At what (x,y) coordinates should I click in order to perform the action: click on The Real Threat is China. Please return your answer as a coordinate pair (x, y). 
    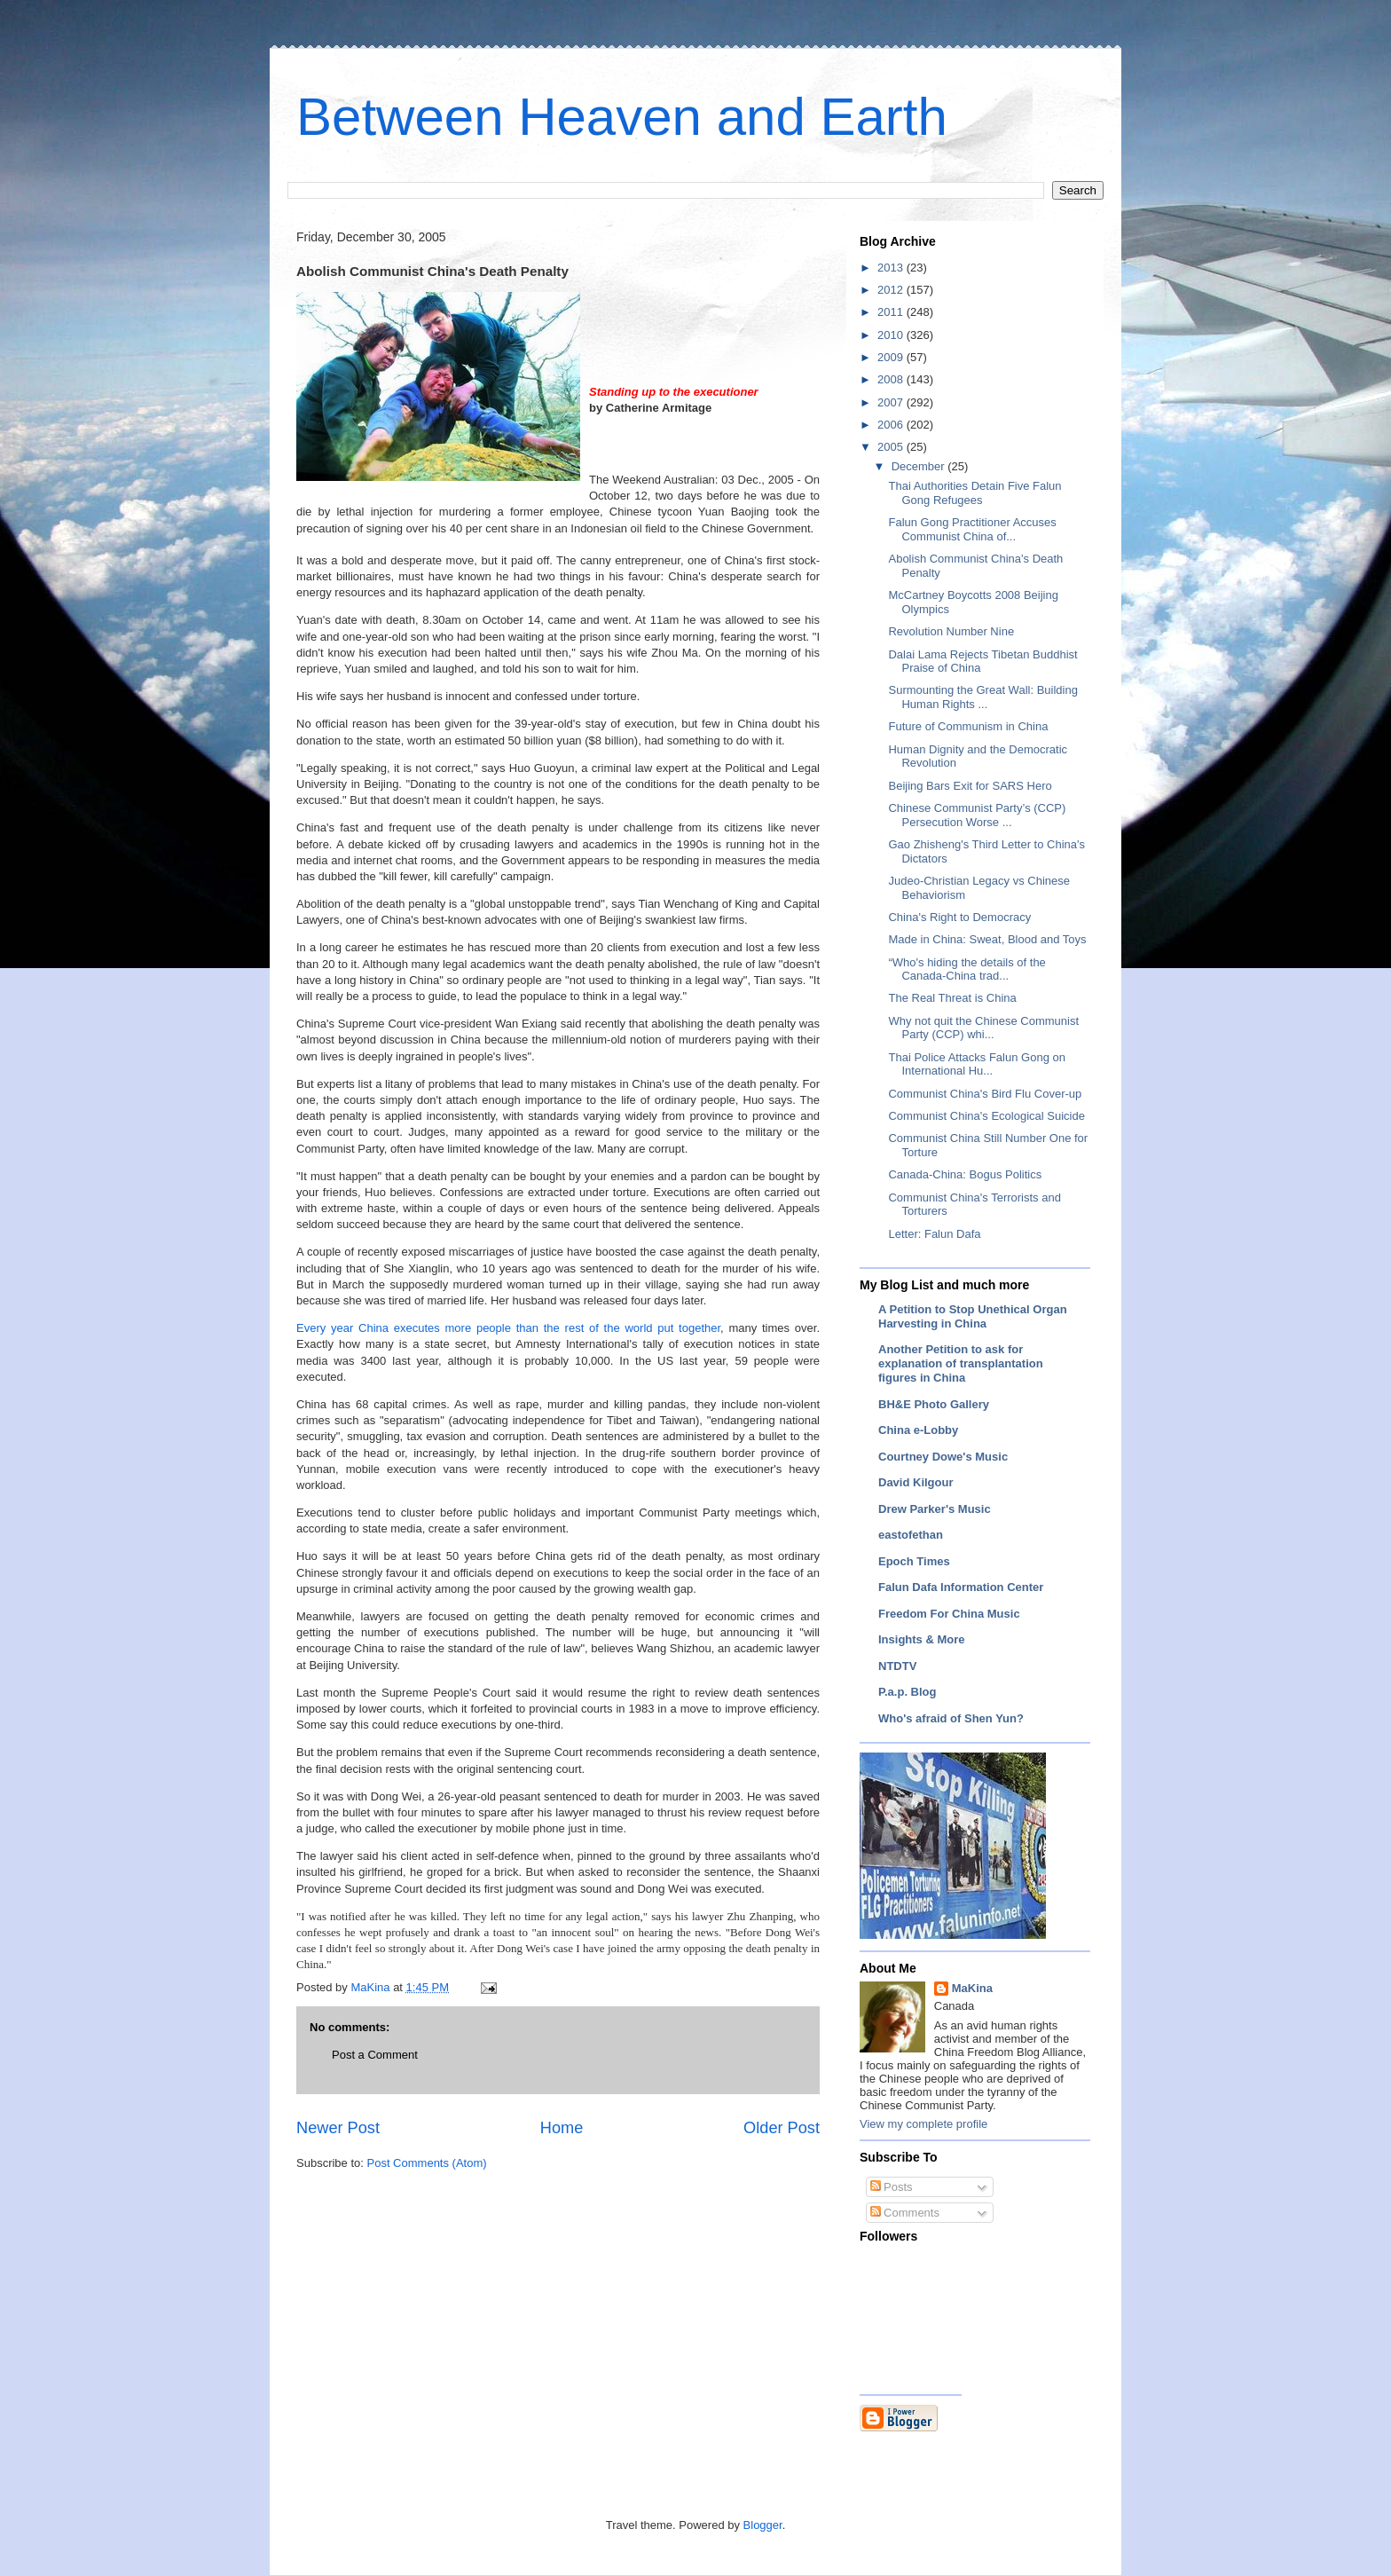
    Looking at the image, I should click on (952, 997).